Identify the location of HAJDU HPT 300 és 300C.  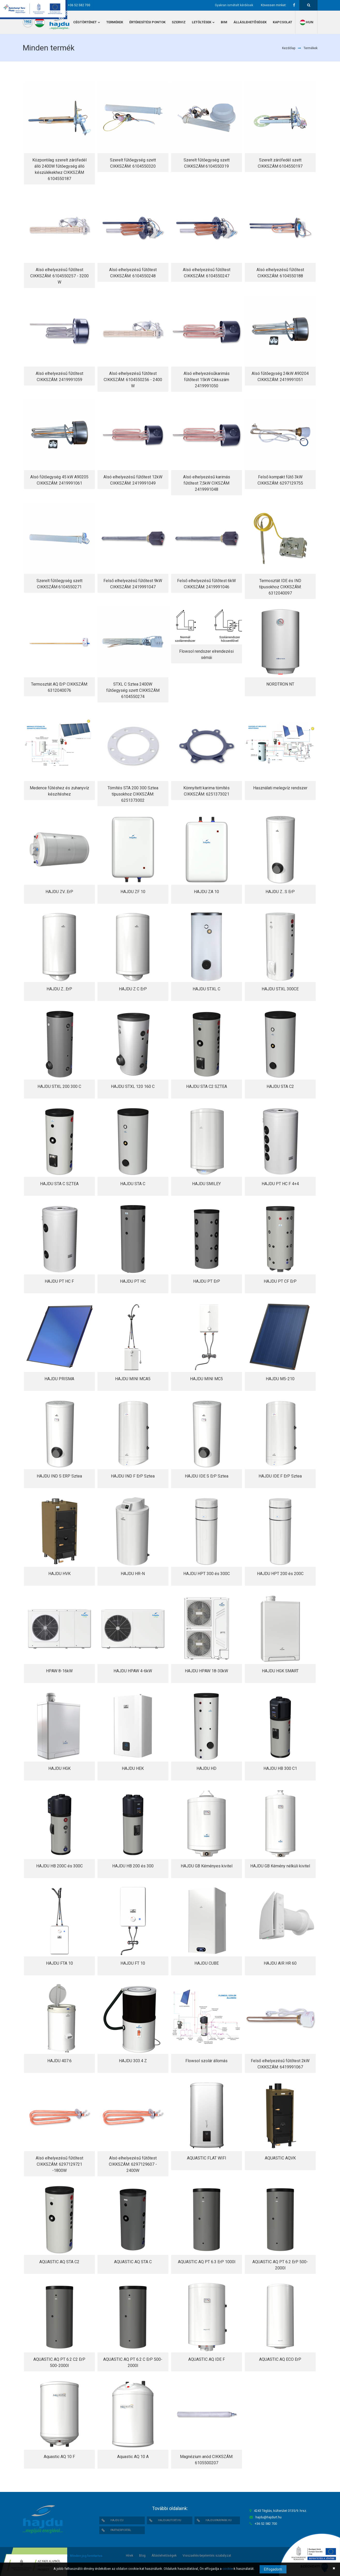
(206, 1573).